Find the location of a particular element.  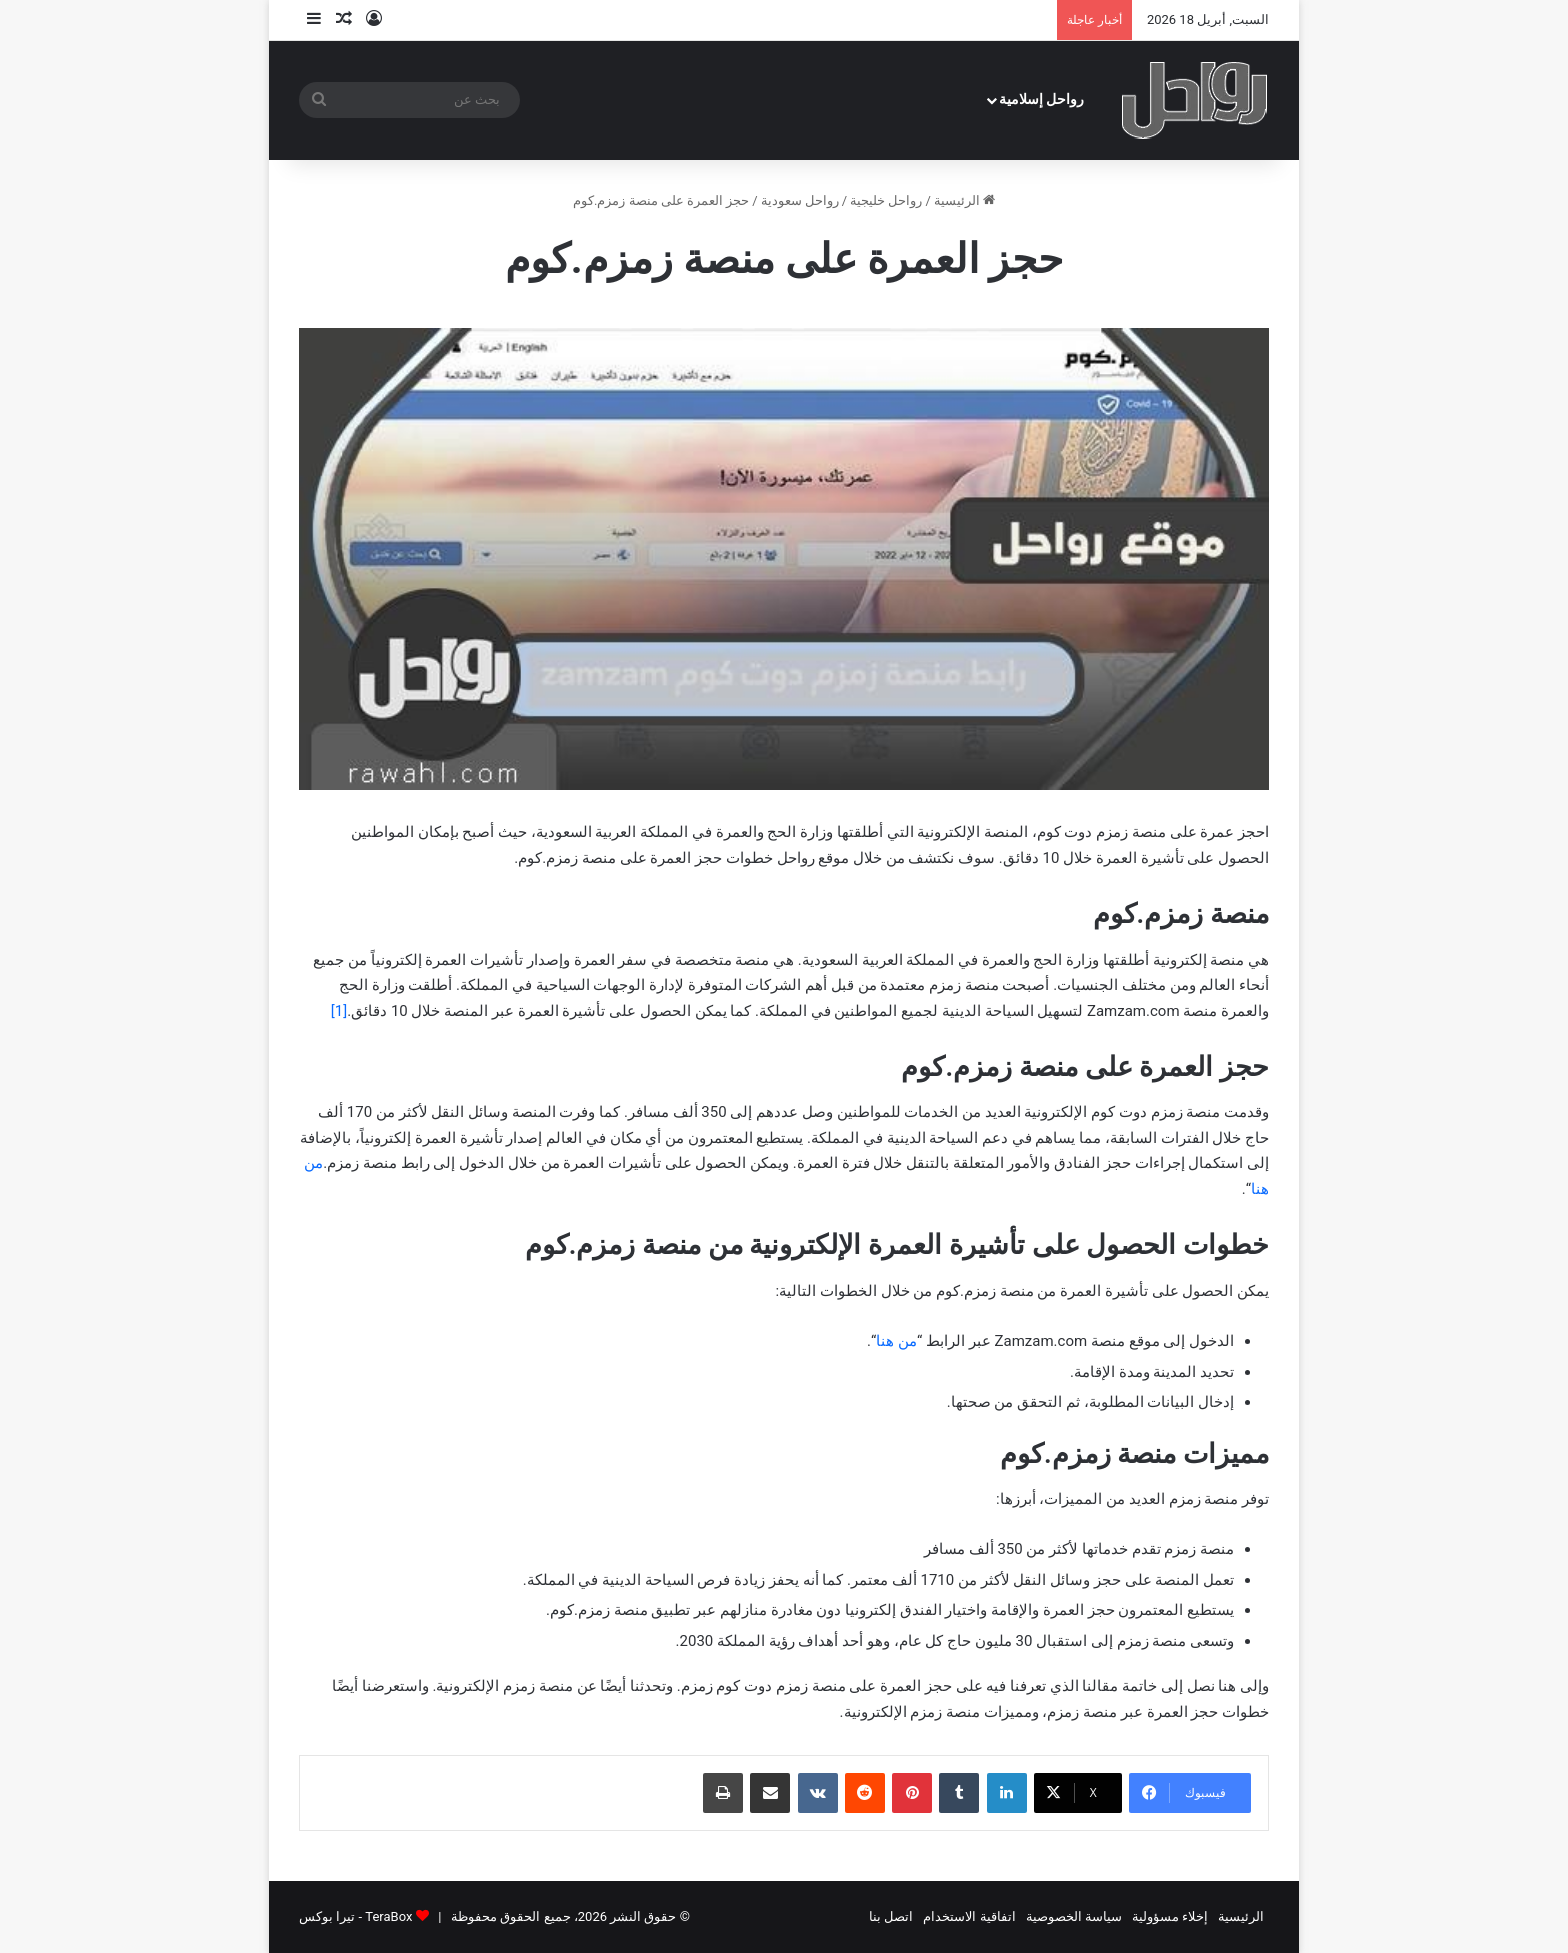

اتصل بنا is located at coordinates (891, 1916).